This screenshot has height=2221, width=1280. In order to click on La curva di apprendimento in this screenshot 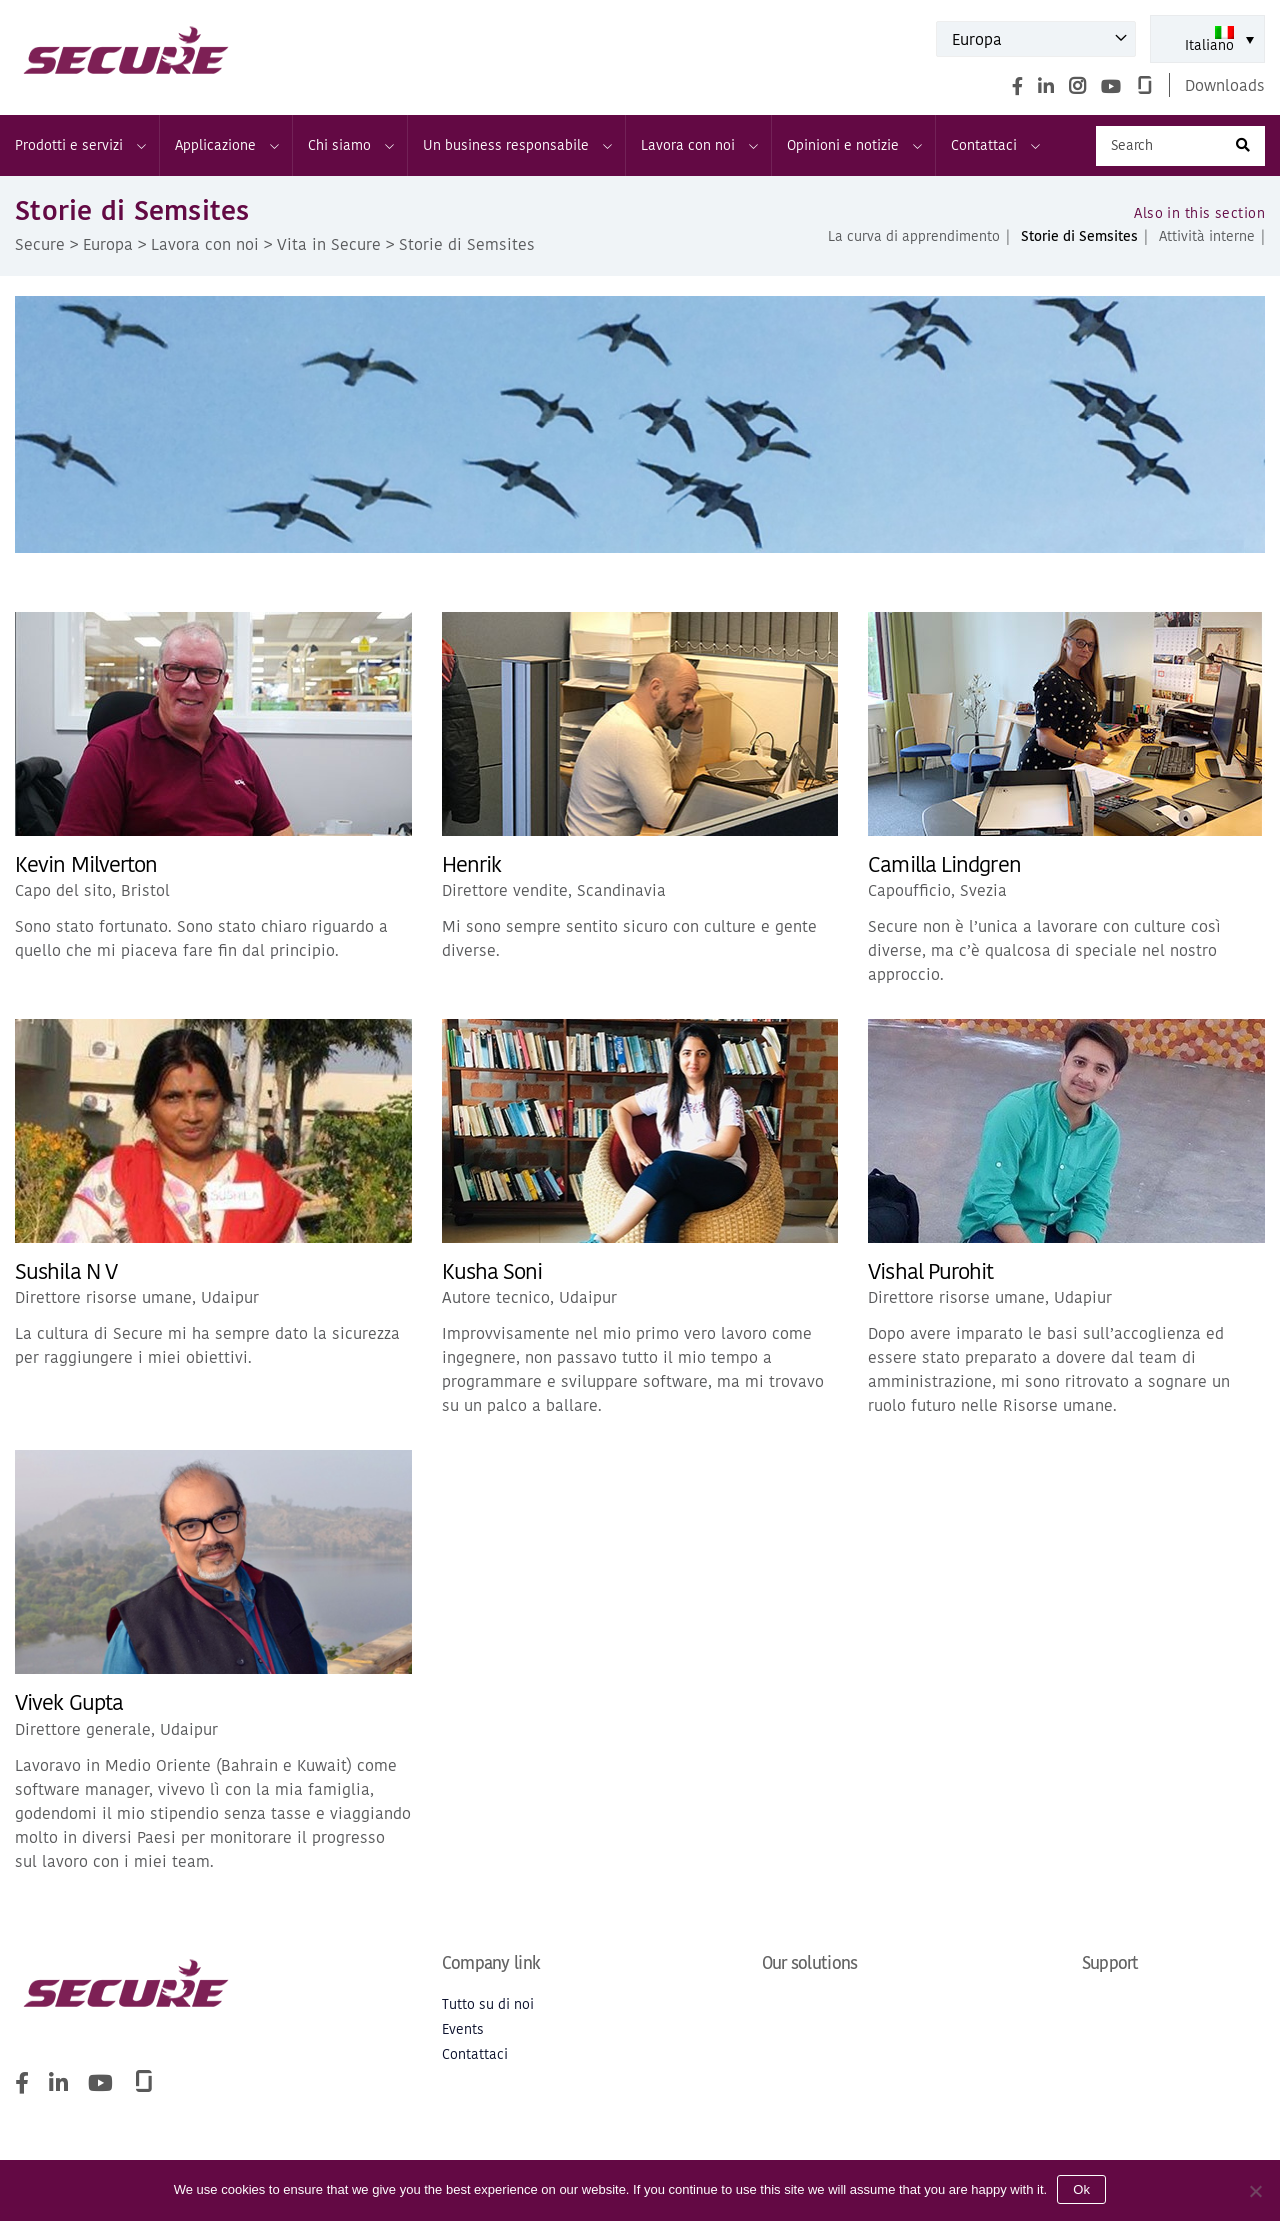, I will do `click(914, 236)`.